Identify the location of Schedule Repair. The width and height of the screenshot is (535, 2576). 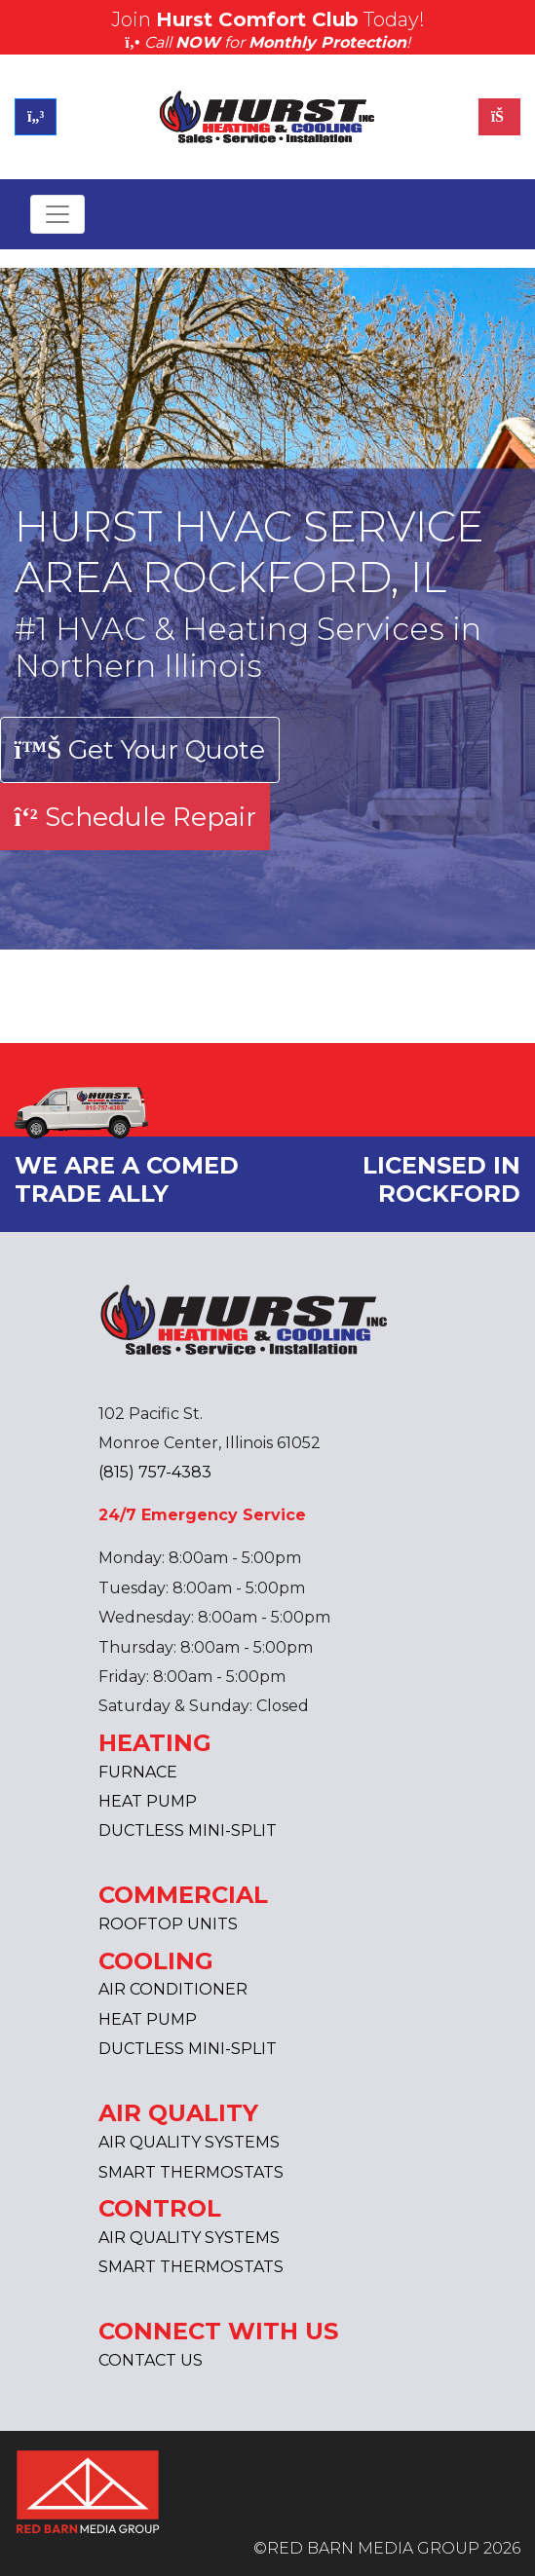
(135, 817).